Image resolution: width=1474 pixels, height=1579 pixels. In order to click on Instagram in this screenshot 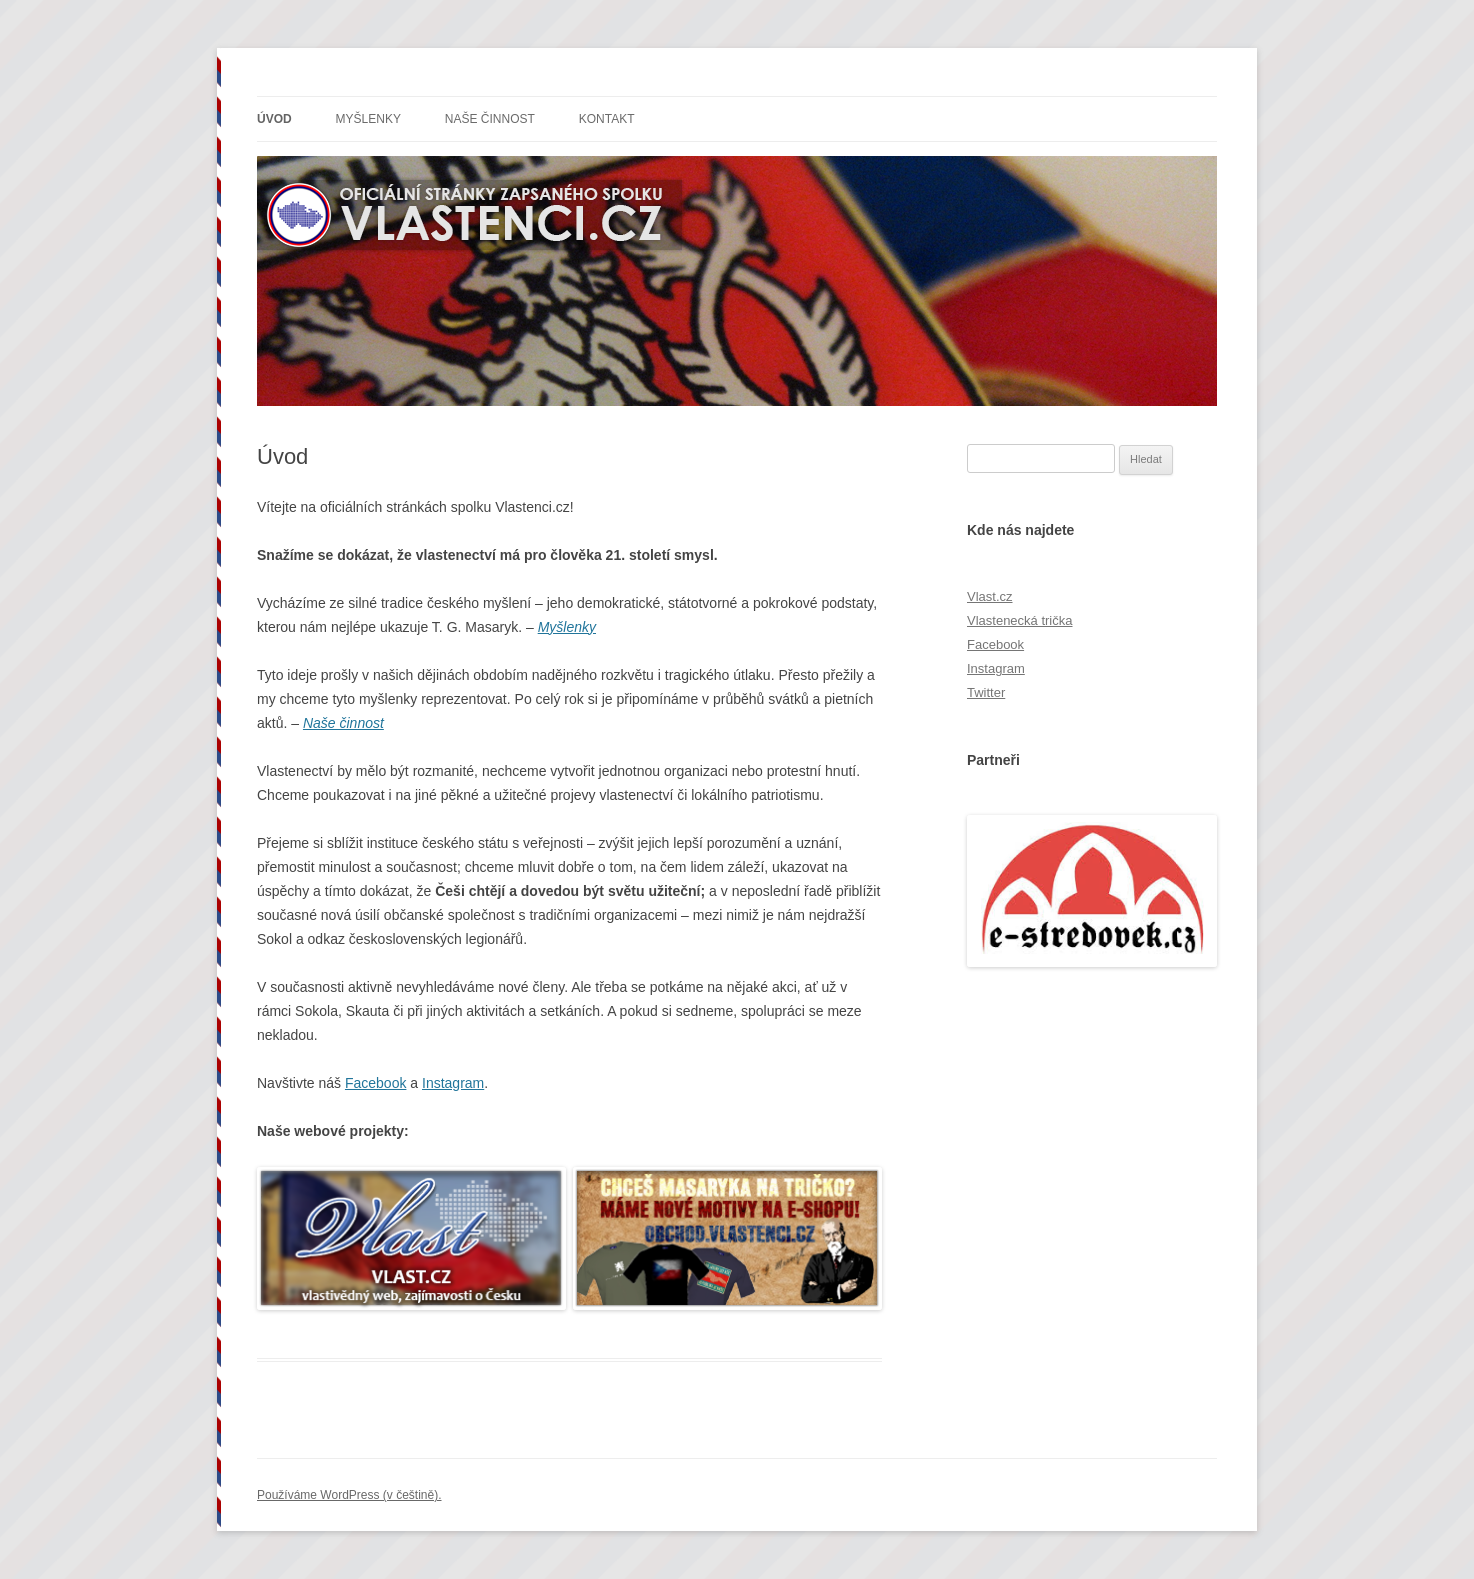, I will do `click(453, 1083)`.